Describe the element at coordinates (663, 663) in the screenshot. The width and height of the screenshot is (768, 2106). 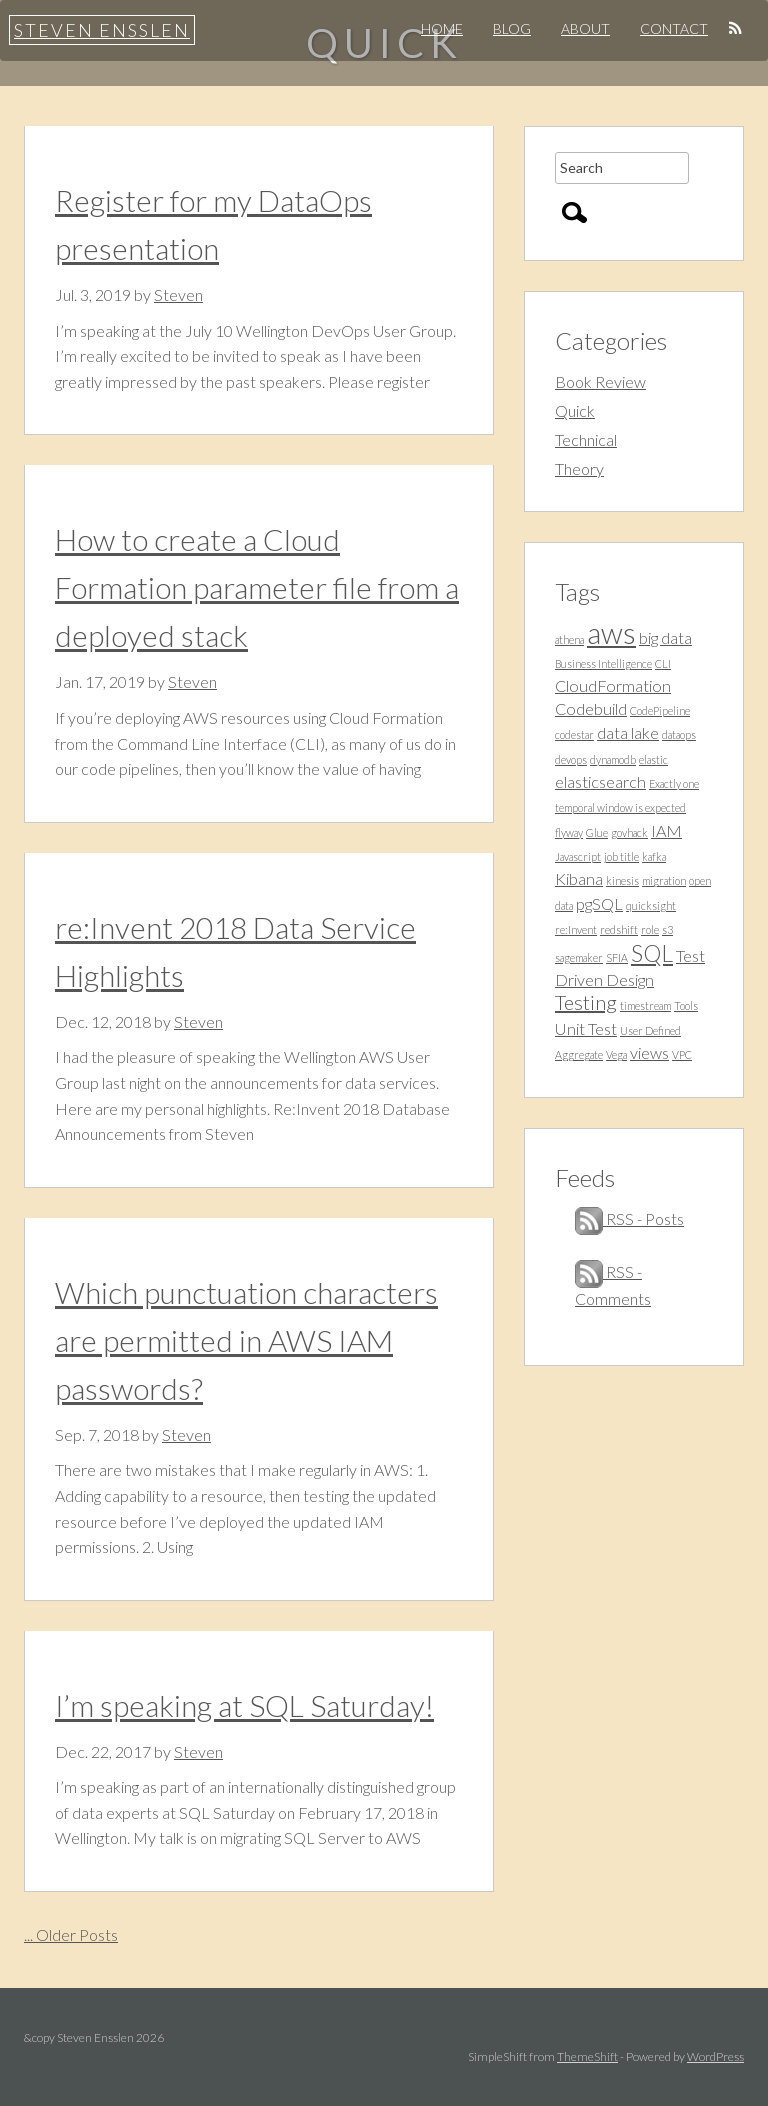
I see `CLI [CLI (1 item)]` at that location.